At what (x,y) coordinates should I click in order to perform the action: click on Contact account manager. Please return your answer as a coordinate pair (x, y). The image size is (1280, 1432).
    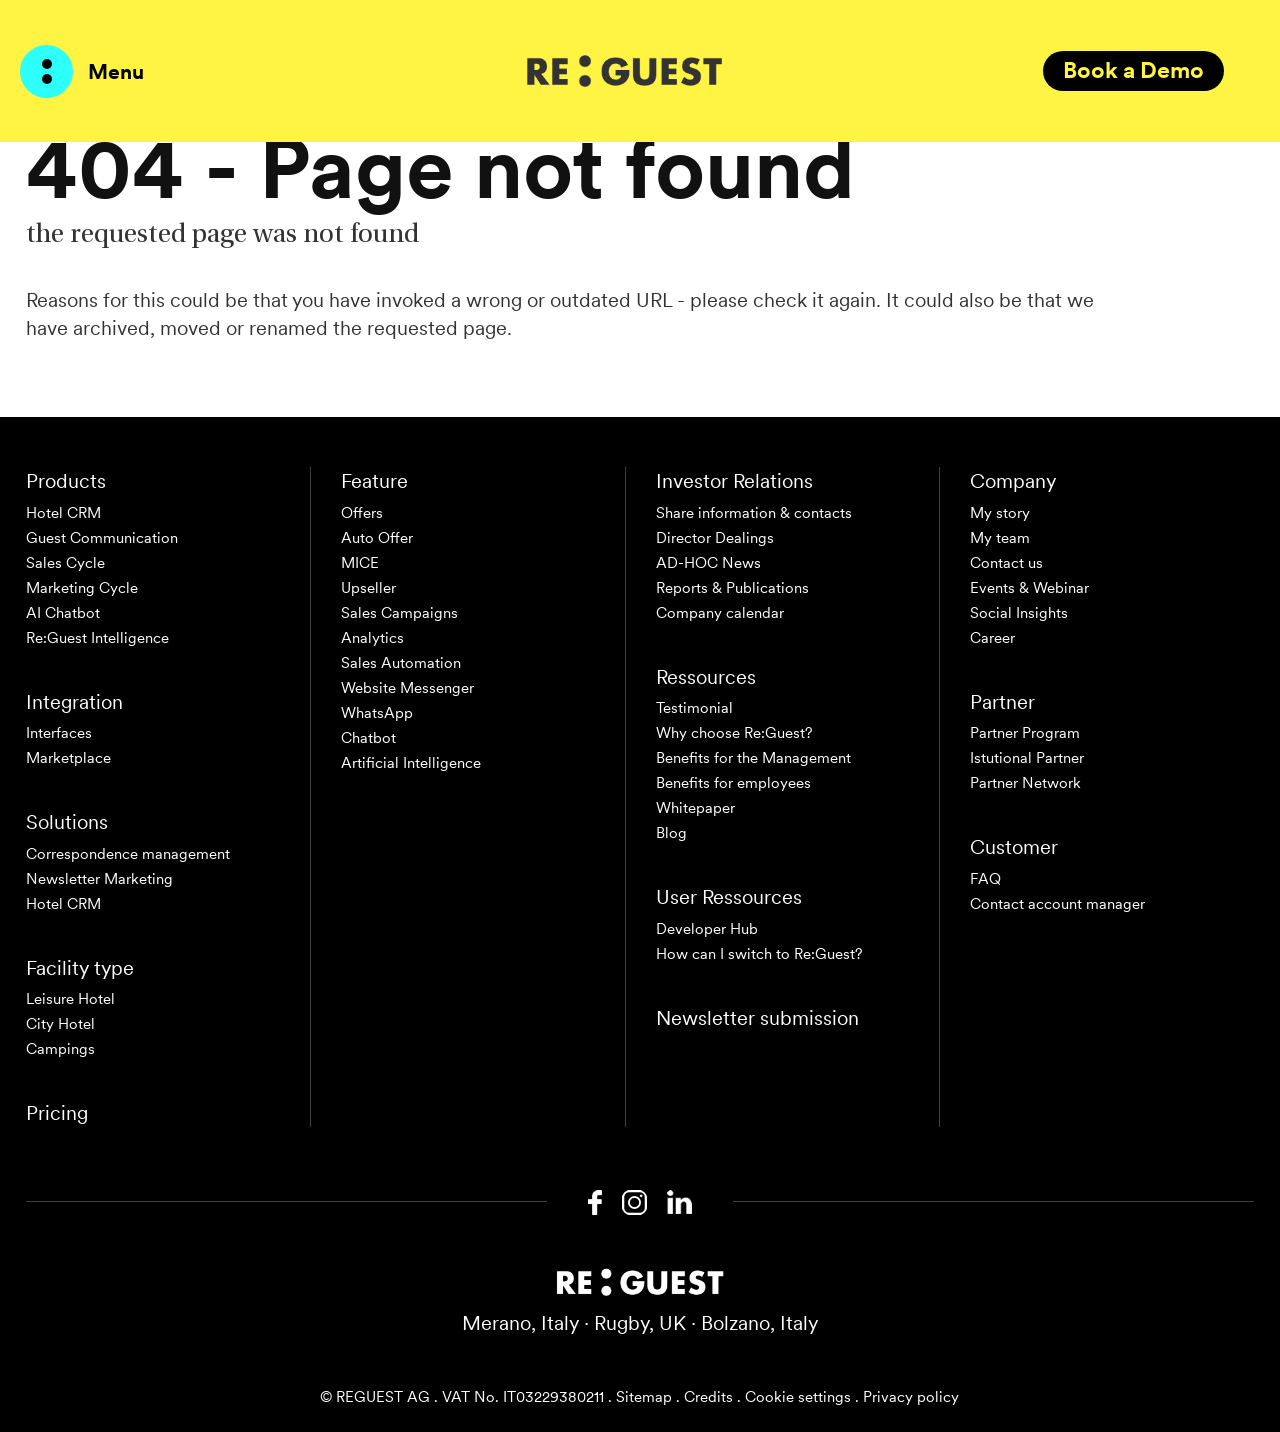
    Looking at the image, I should click on (1057, 904).